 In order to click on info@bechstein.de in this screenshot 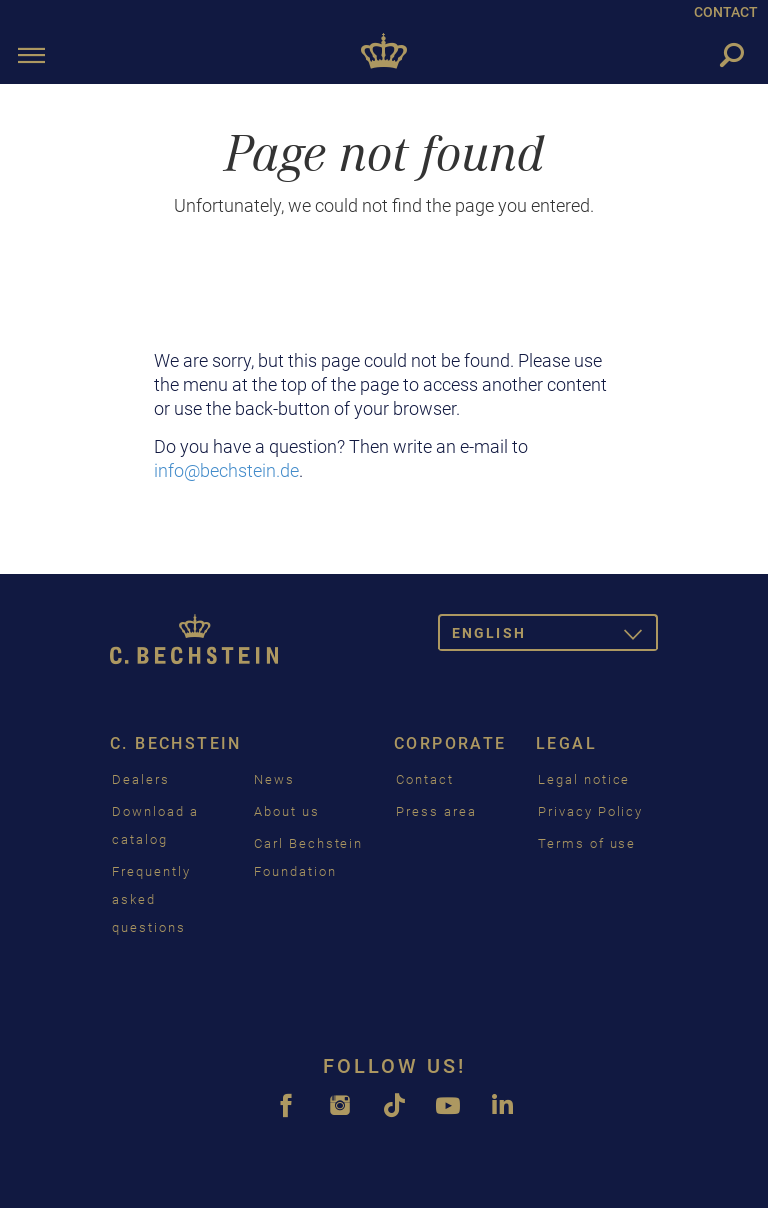, I will do `click(226, 470)`.